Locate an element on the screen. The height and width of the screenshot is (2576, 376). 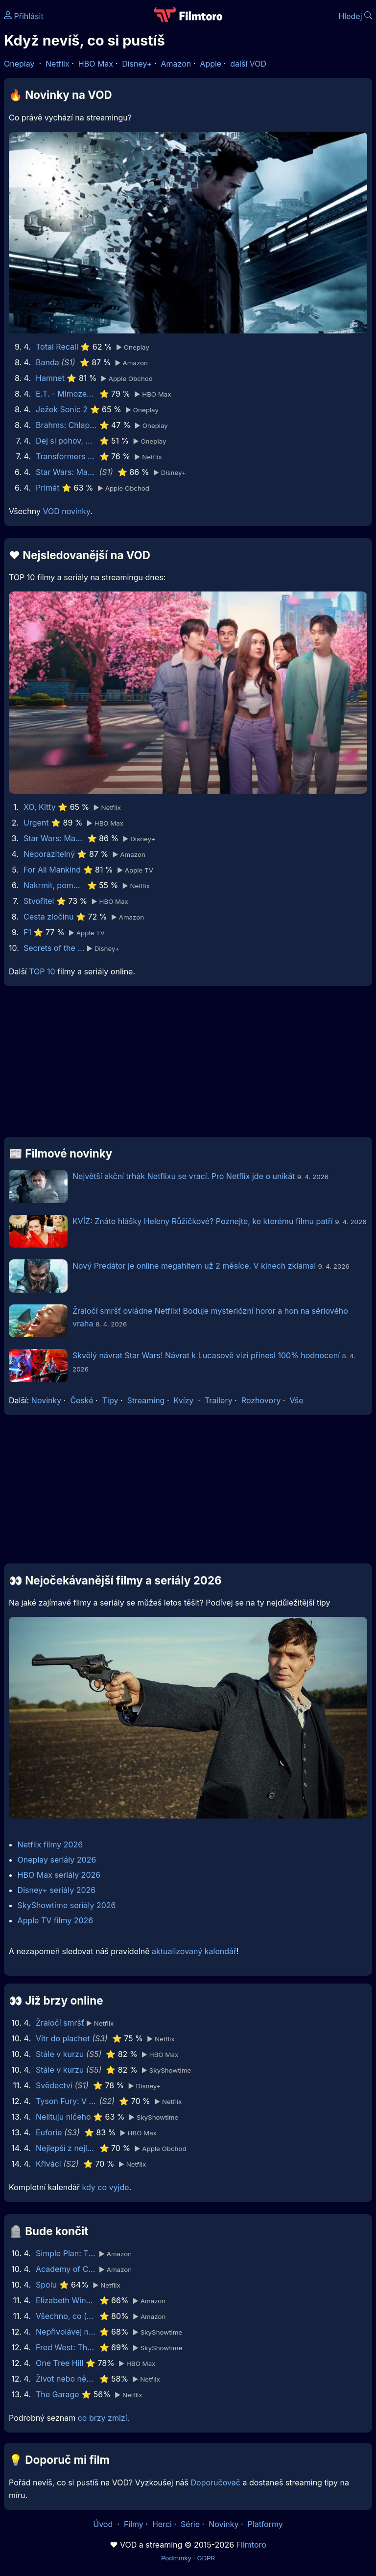
KVÍZ: Znáte hlášky Heleny Růžičkové? Poznejte, ke kterému filmu patří is located at coordinates (202, 1221).